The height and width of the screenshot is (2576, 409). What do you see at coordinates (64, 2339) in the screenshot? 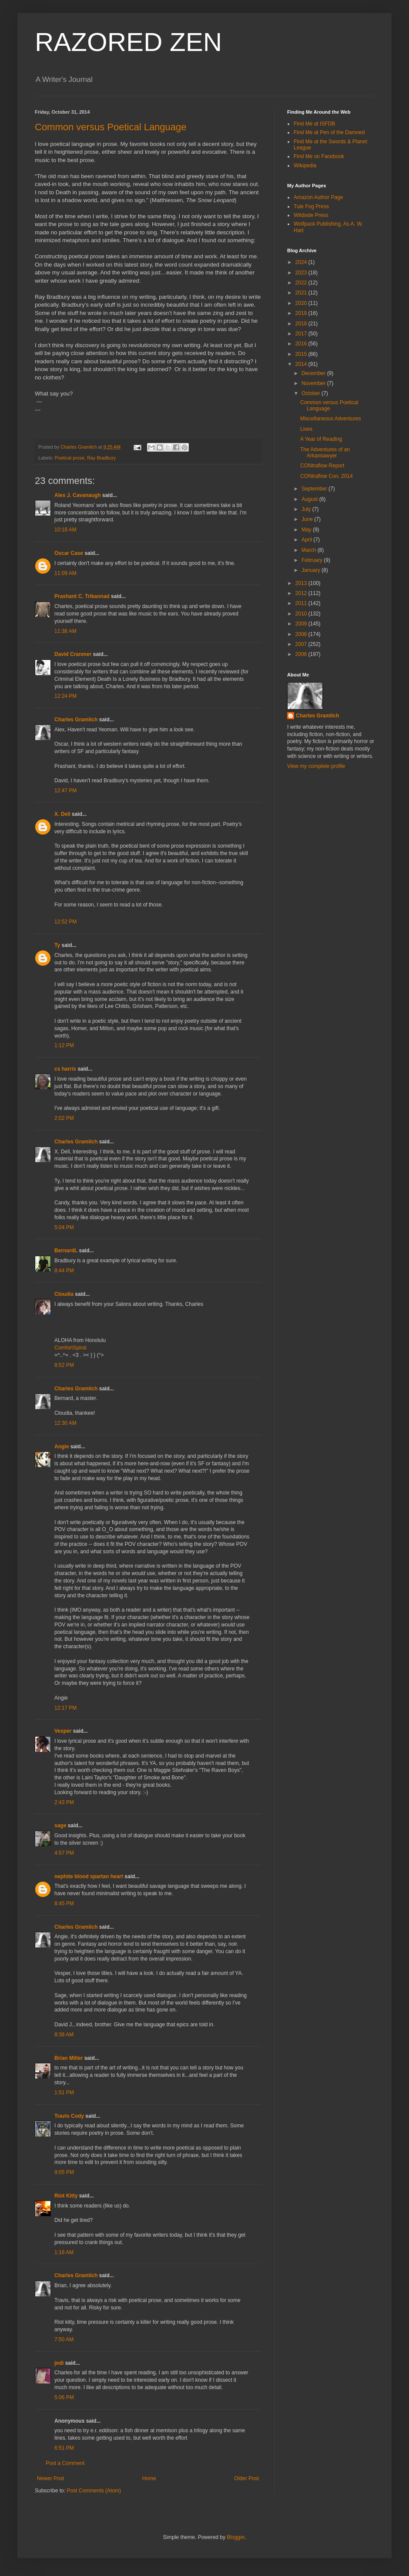
I see `7:50 AM` at bounding box center [64, 2339].